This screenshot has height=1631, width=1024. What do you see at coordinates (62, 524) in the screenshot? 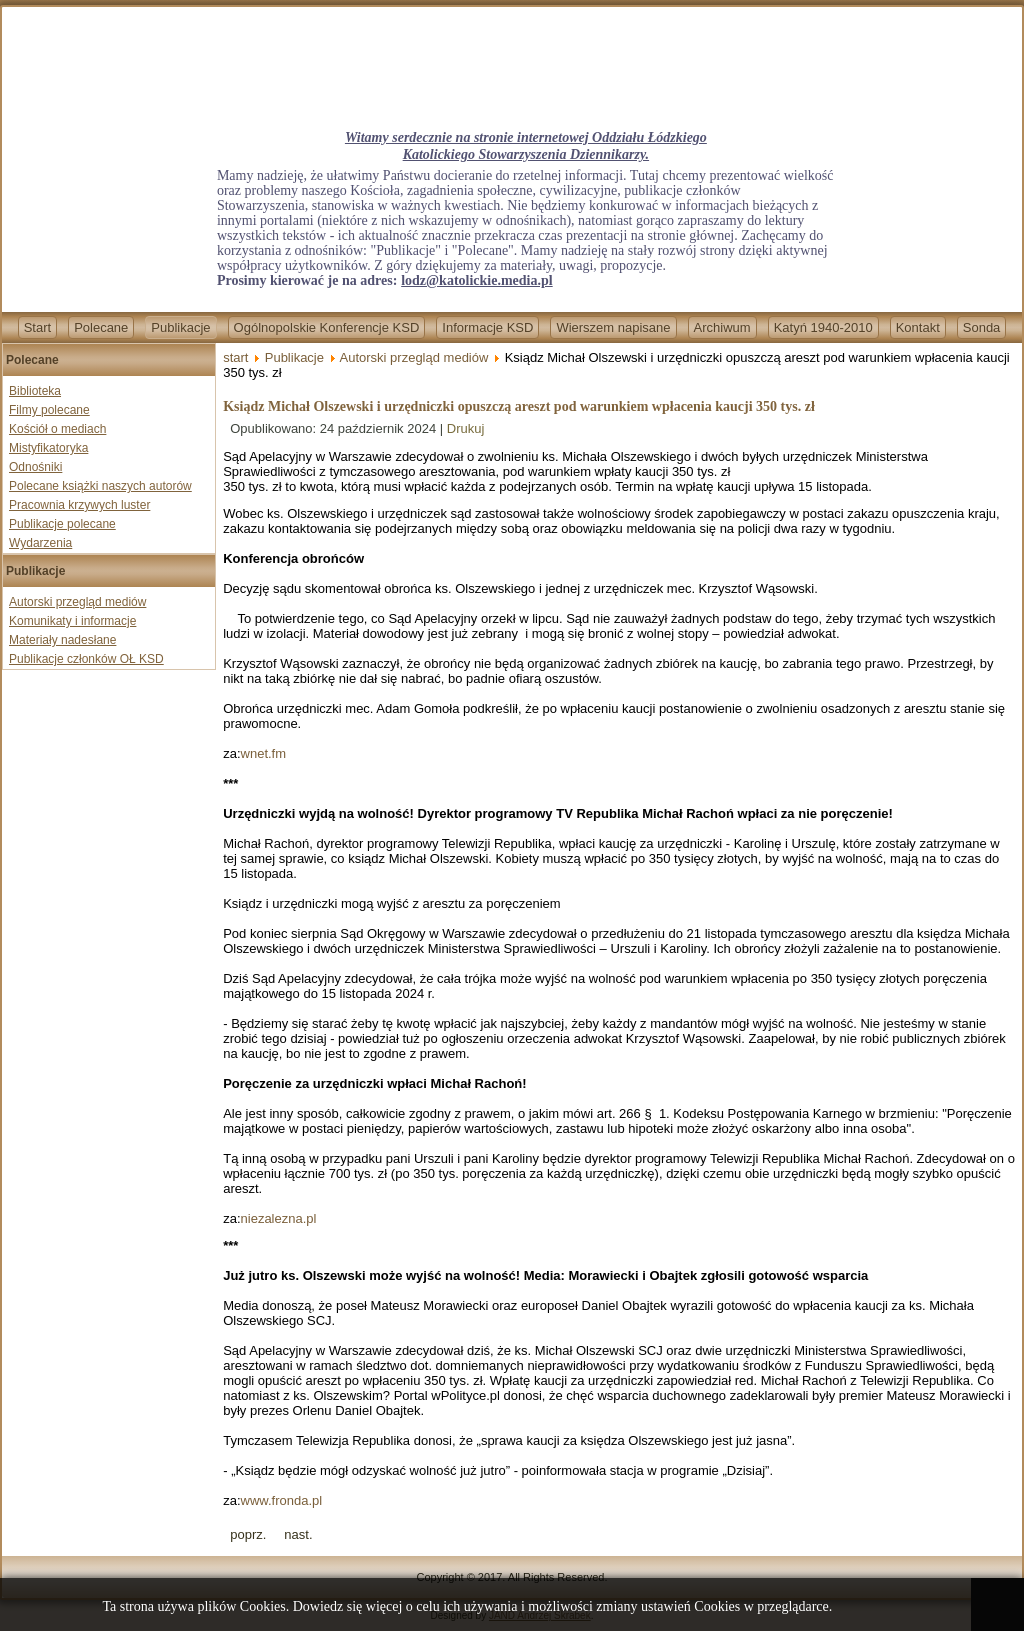
I see `Publikacje polecane` at bounding box center [62, 524].